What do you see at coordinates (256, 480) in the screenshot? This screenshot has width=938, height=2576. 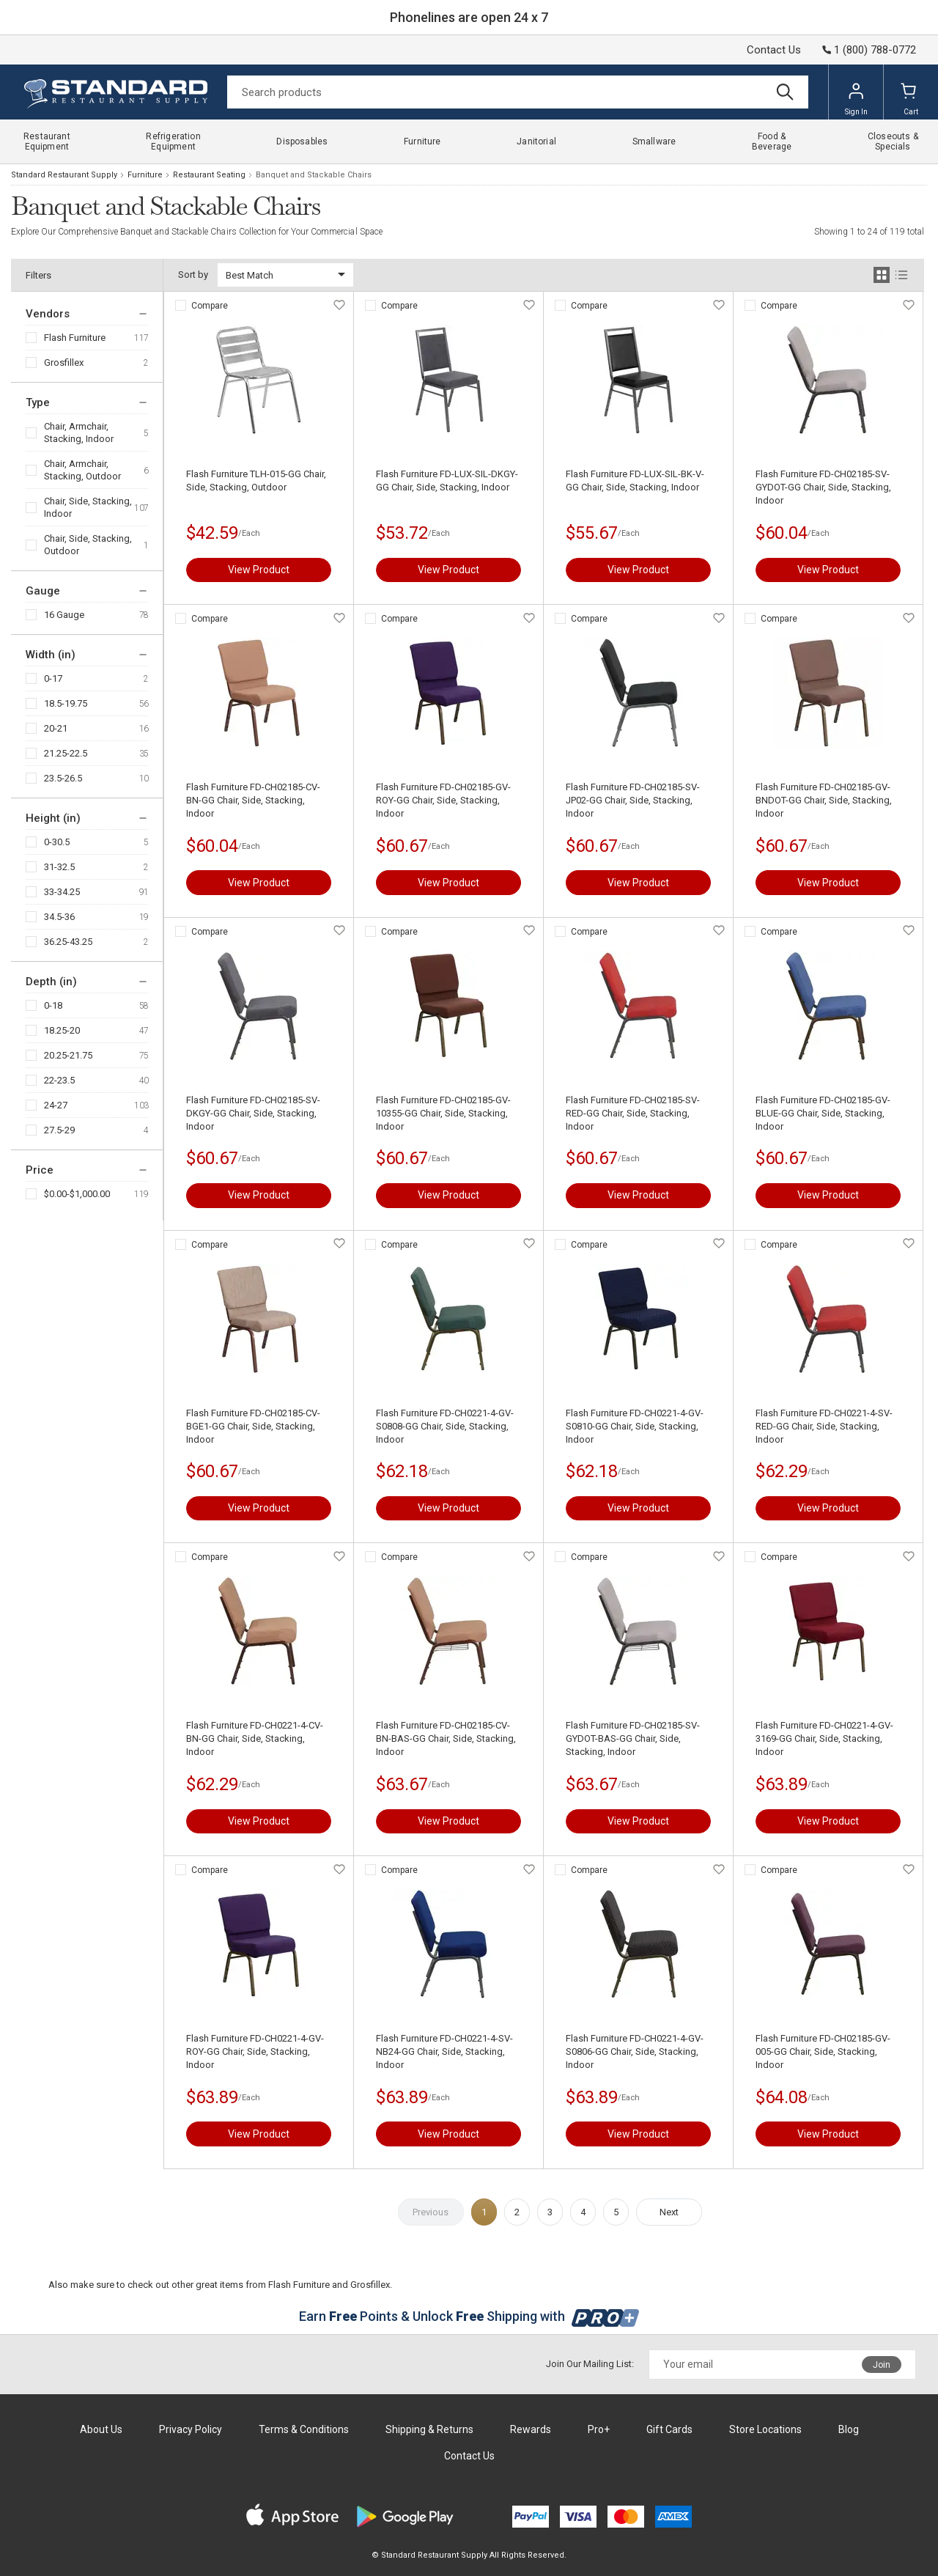 I see `Flash Furniture TLH-015-GG Chair, Side, Stacking, Outdoor` at bounding box center [256, 480].